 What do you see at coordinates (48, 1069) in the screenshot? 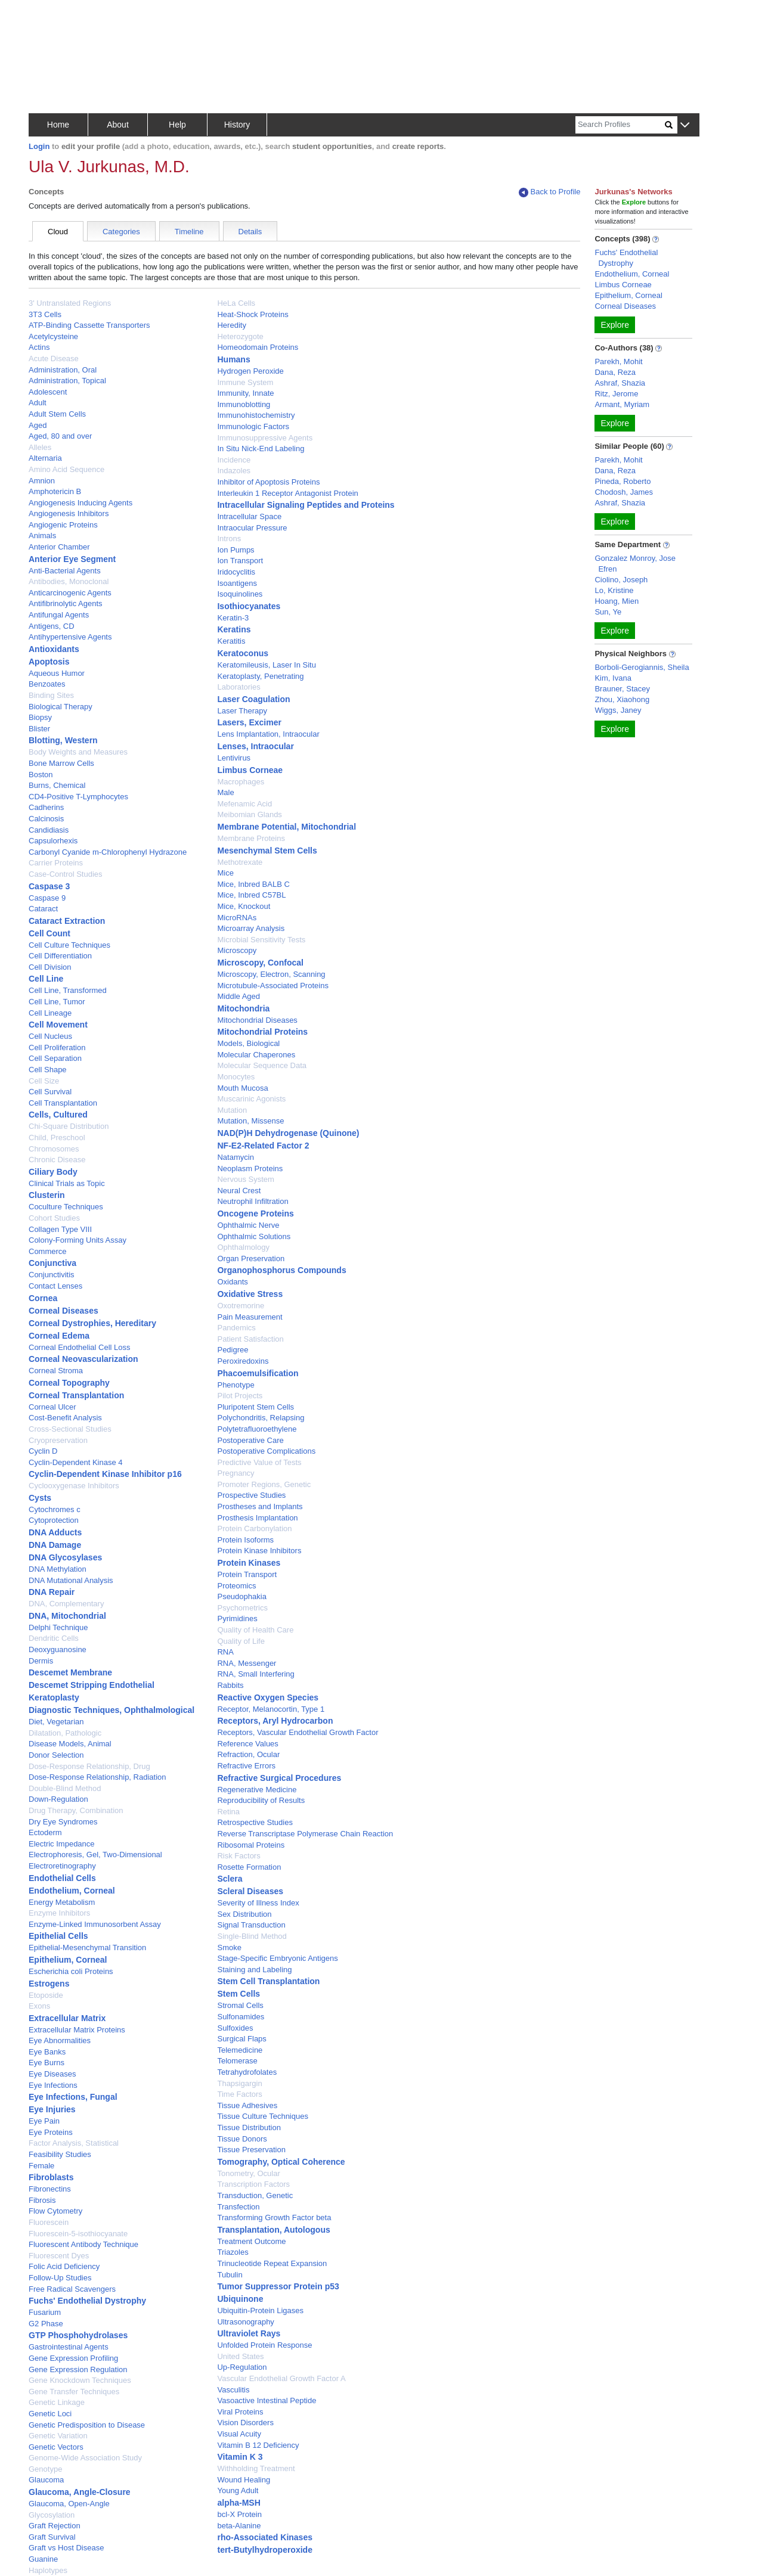
I see `Cell Shape` at bounding box center [48, 1069].